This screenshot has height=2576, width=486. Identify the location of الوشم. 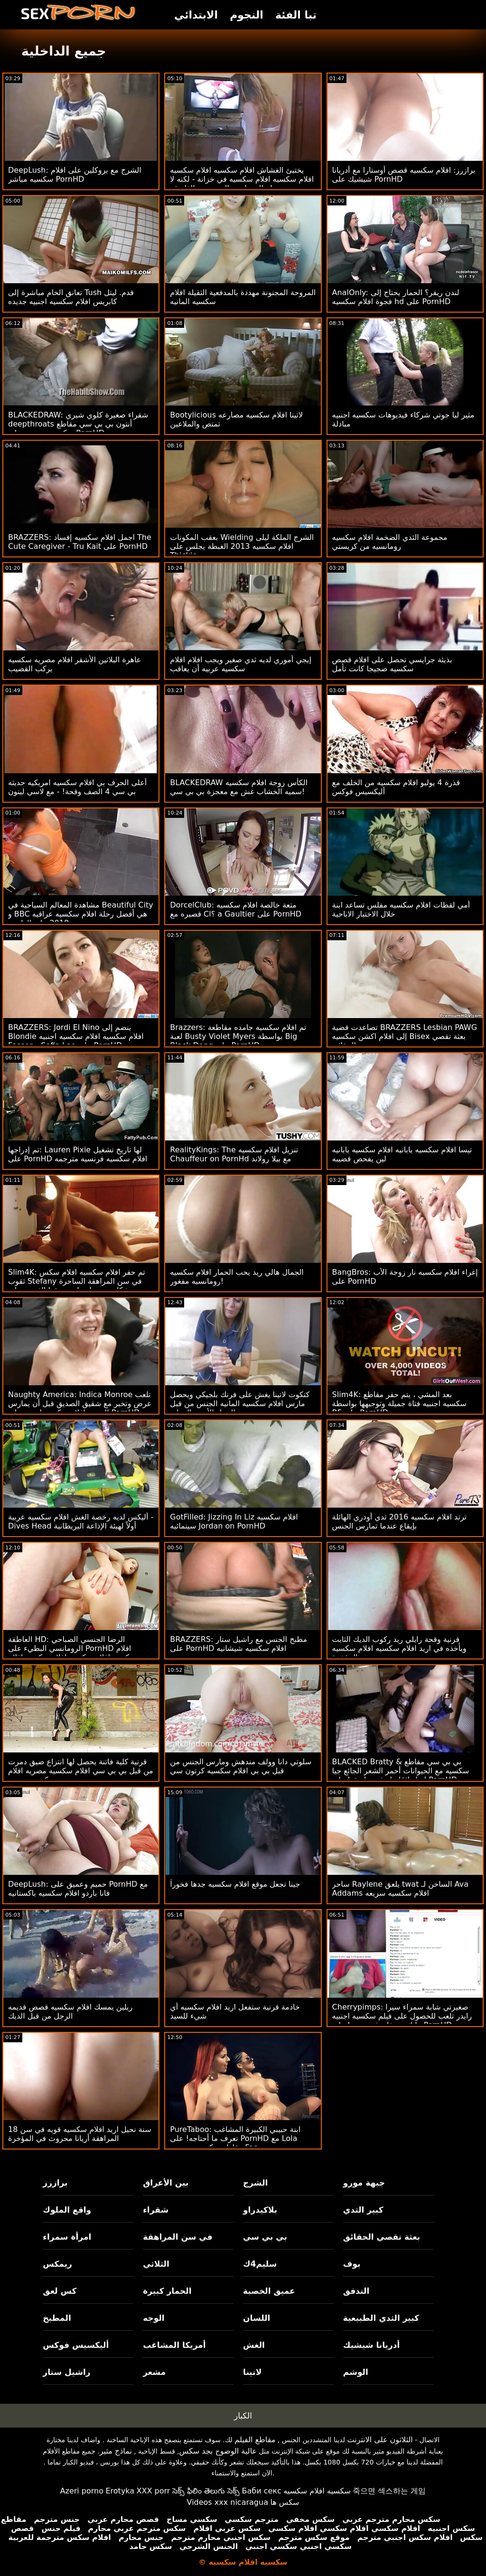
(355, 2372).